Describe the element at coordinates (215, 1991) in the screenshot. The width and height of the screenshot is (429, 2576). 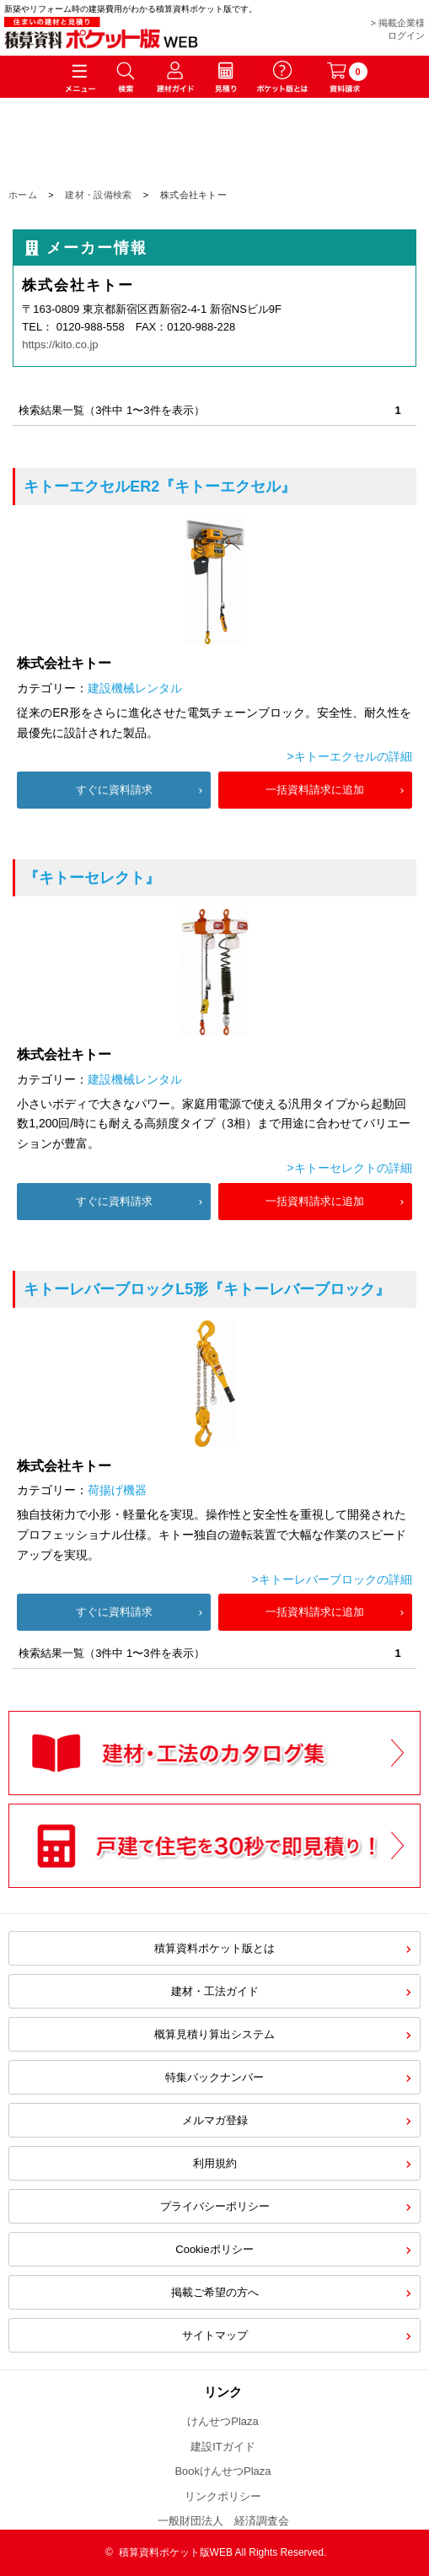
I see `建材・工法ガイド` at that location.